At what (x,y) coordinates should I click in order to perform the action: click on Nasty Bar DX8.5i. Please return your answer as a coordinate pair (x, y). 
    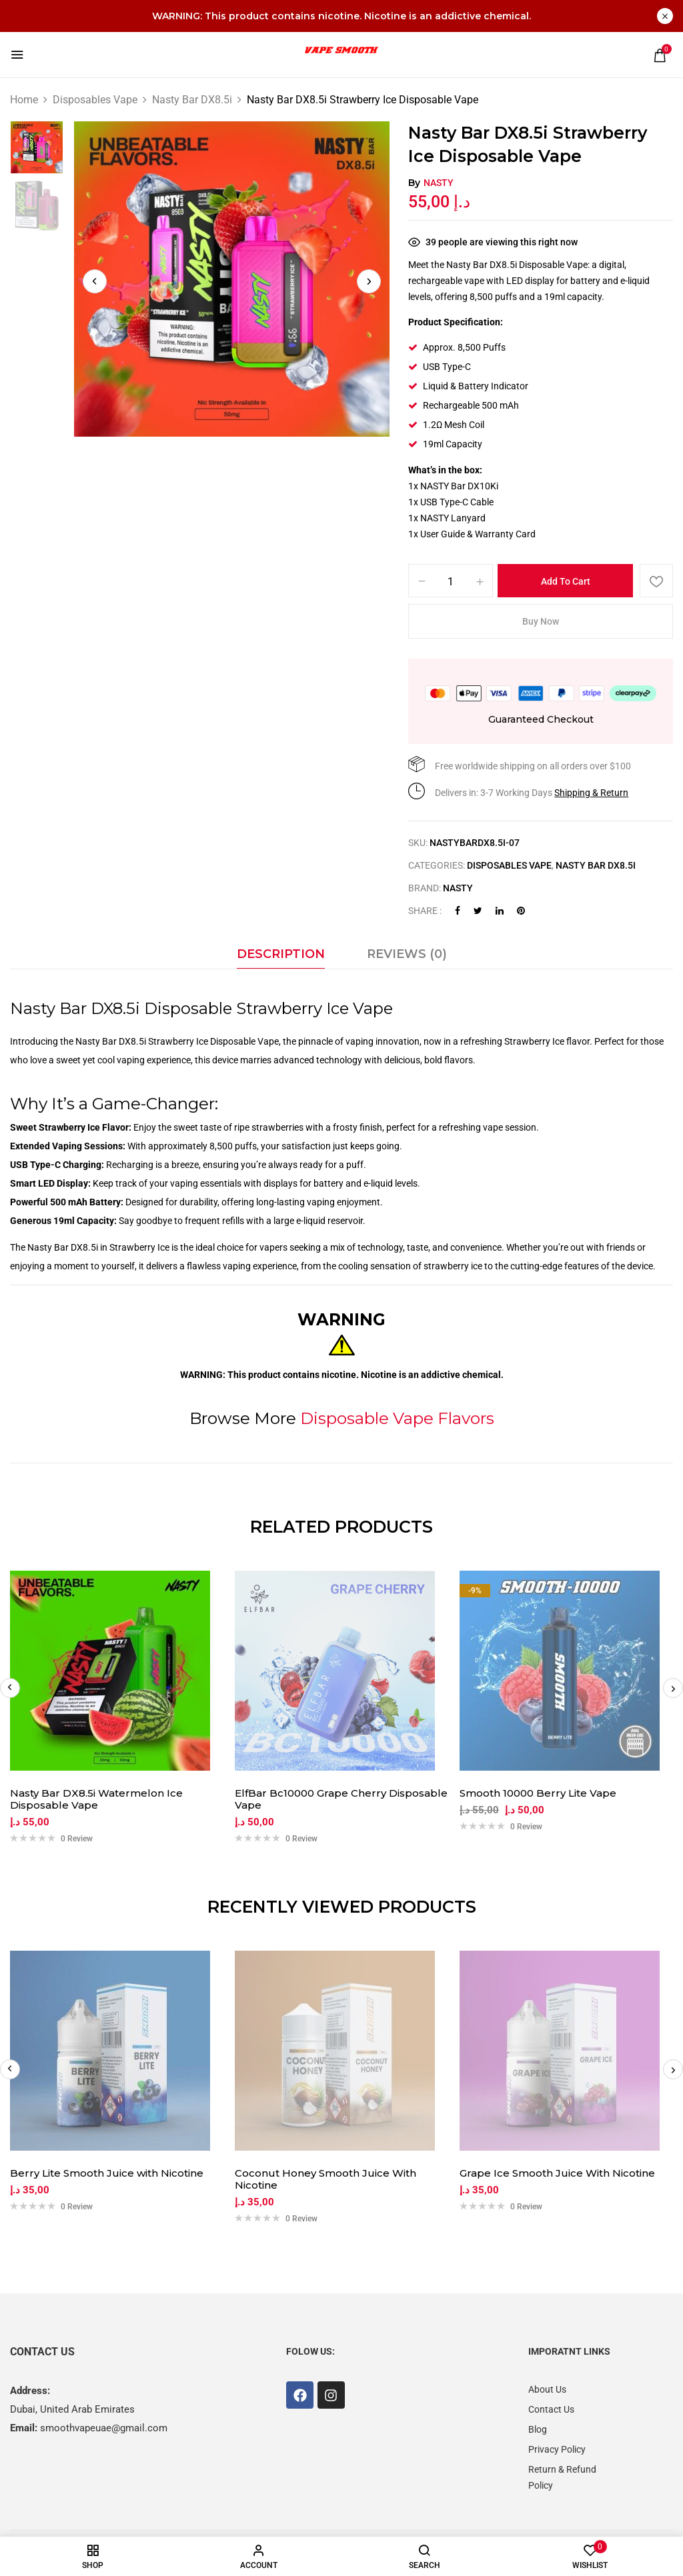
    Looking at the image, I should click on (192, 99).